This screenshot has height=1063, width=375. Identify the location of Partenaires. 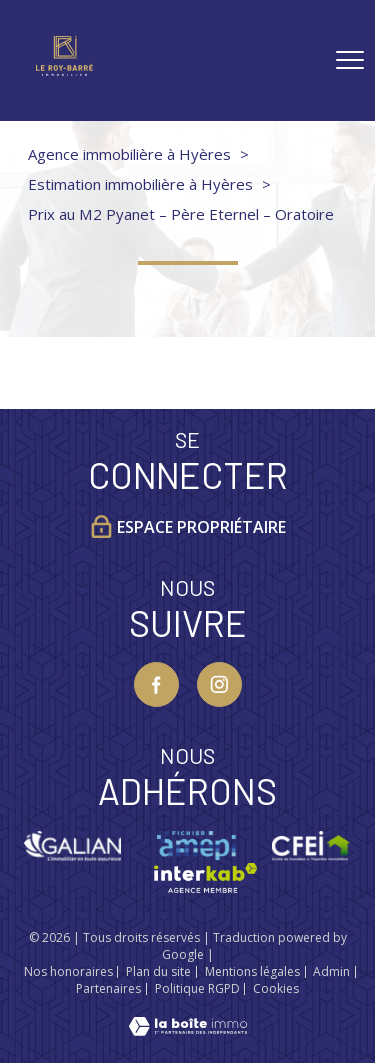
(108, 988).